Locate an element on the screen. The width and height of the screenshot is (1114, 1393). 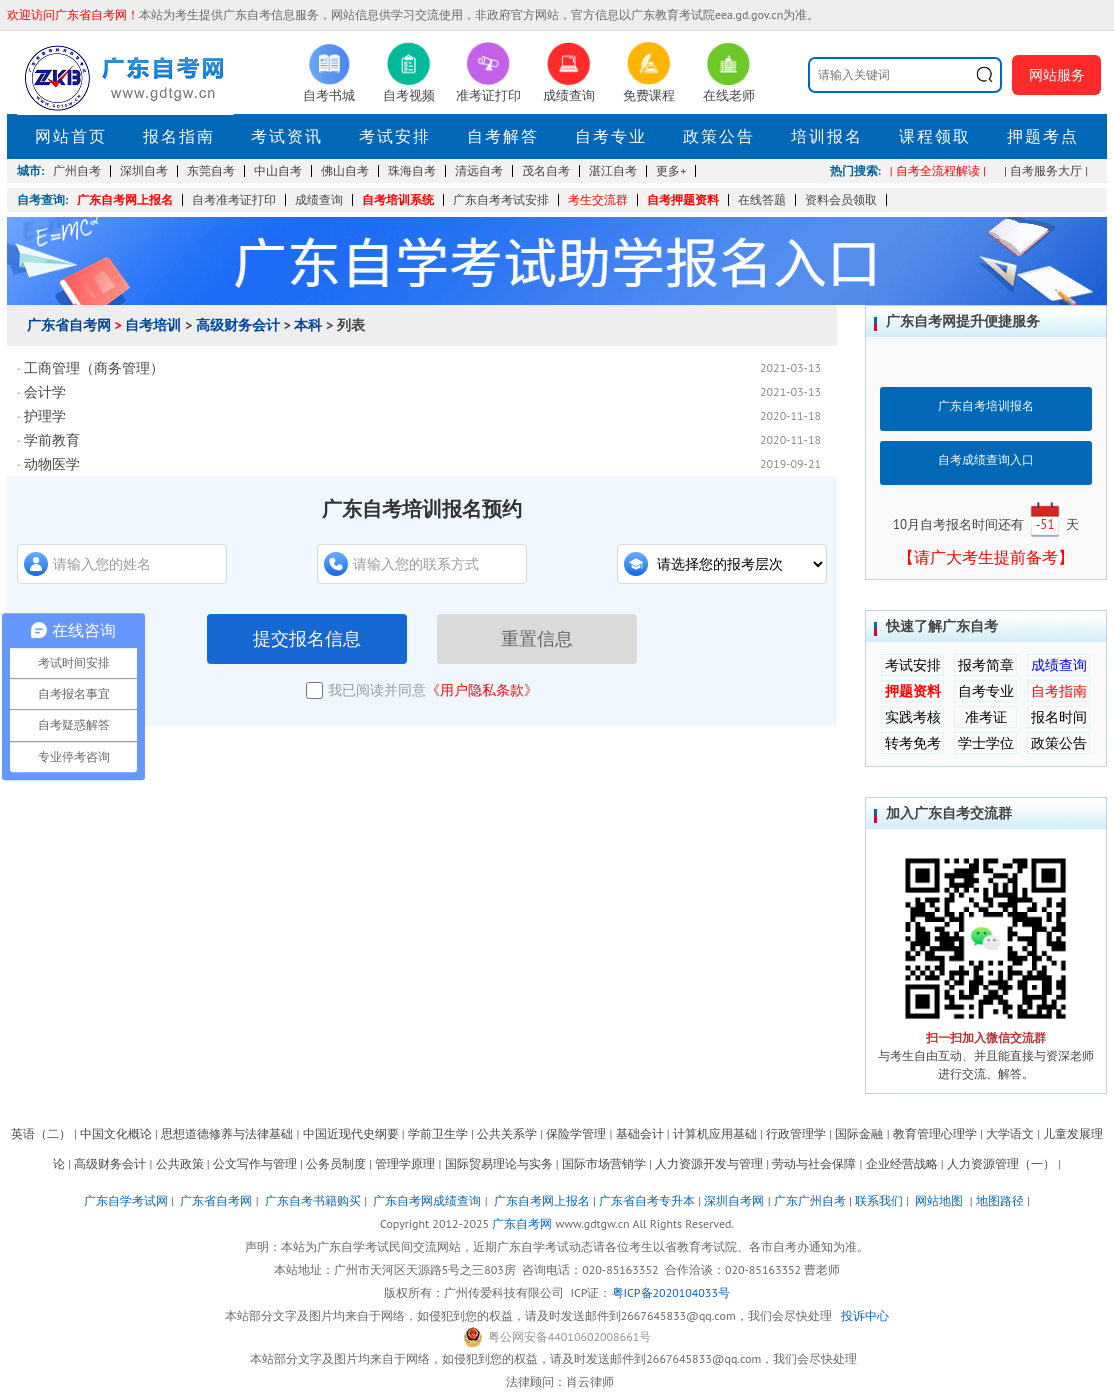
广东广州自考 is located at coordinates (810, 1200).